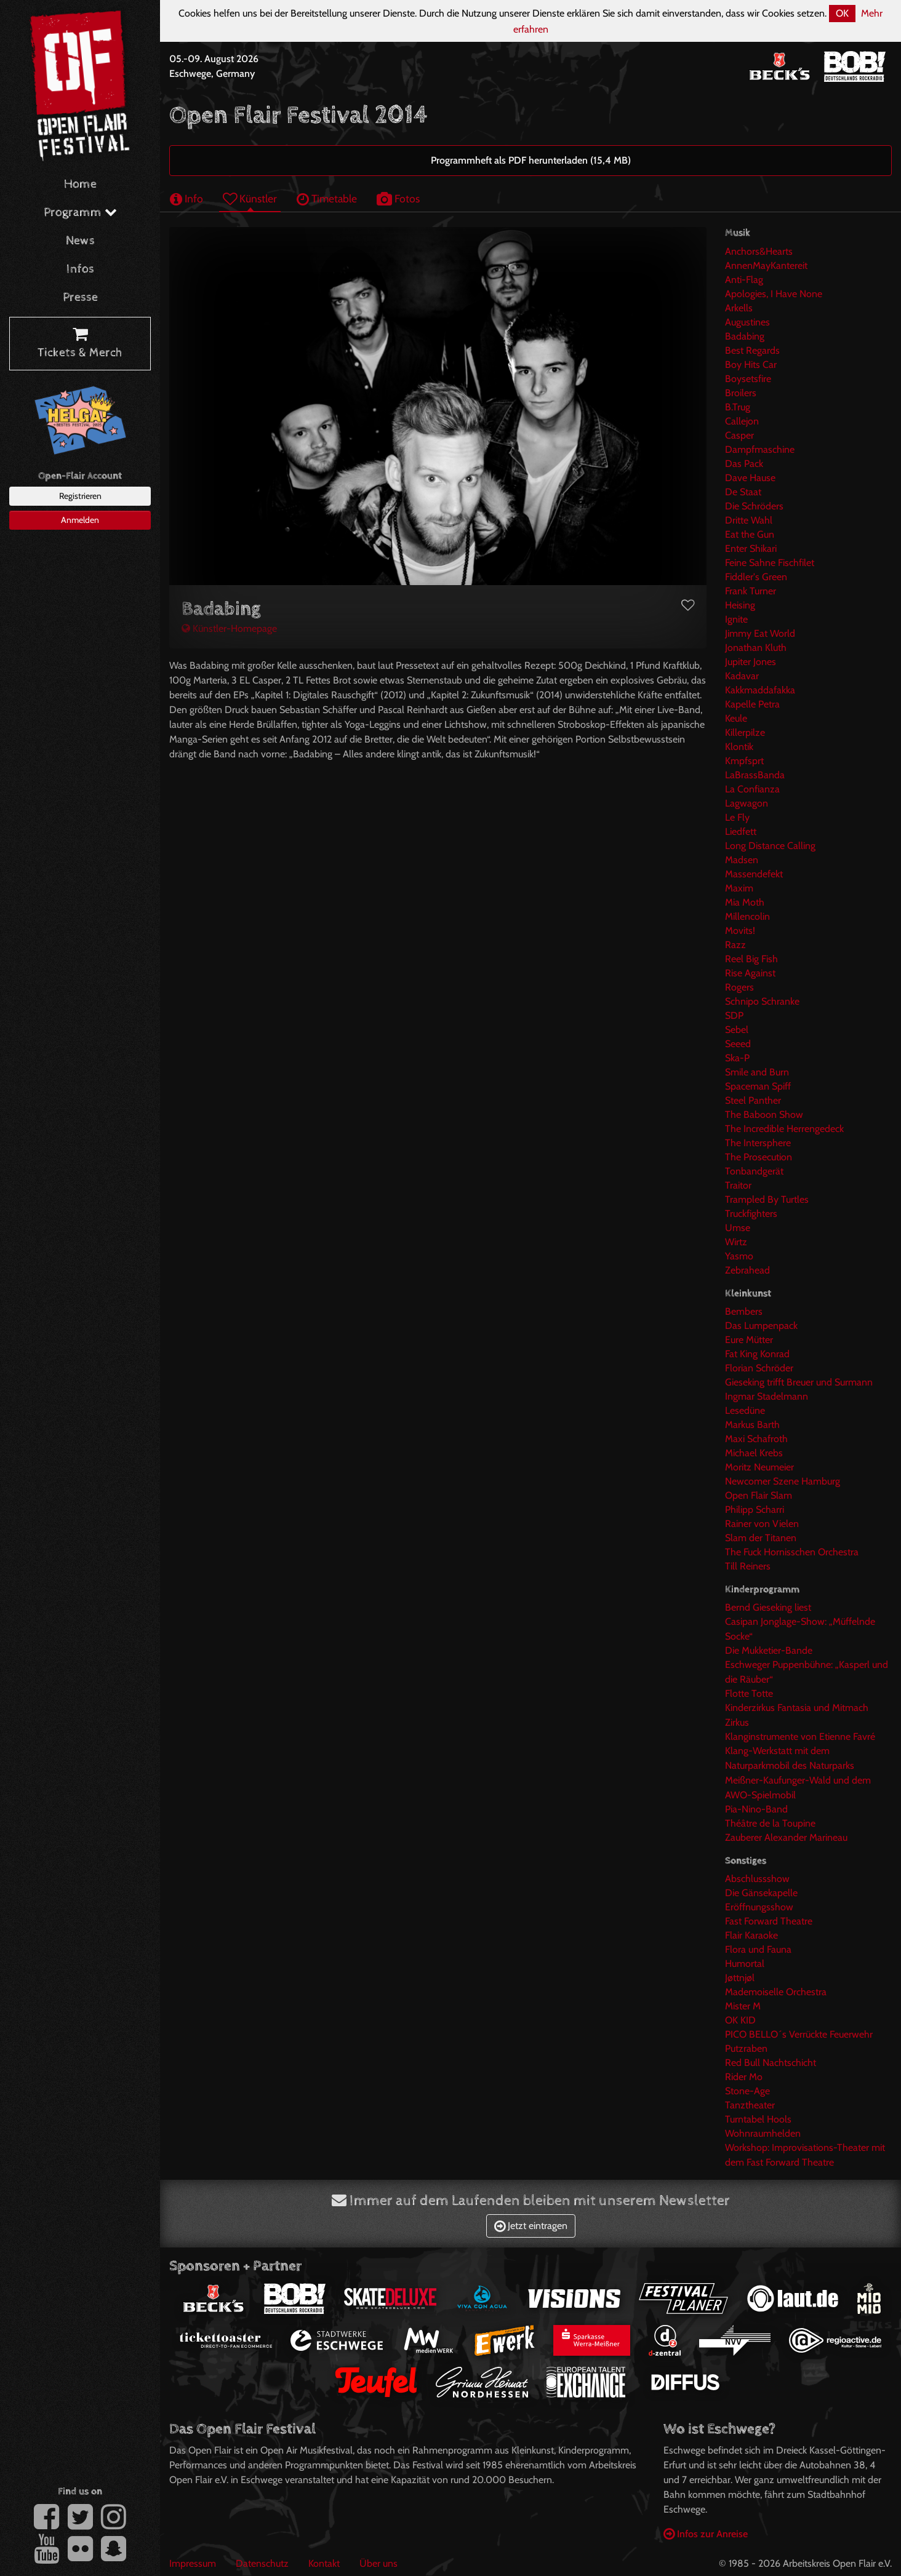  Describe the element at coordinates (738, 1044) in the screenshot. I see `Seeed` at that location.